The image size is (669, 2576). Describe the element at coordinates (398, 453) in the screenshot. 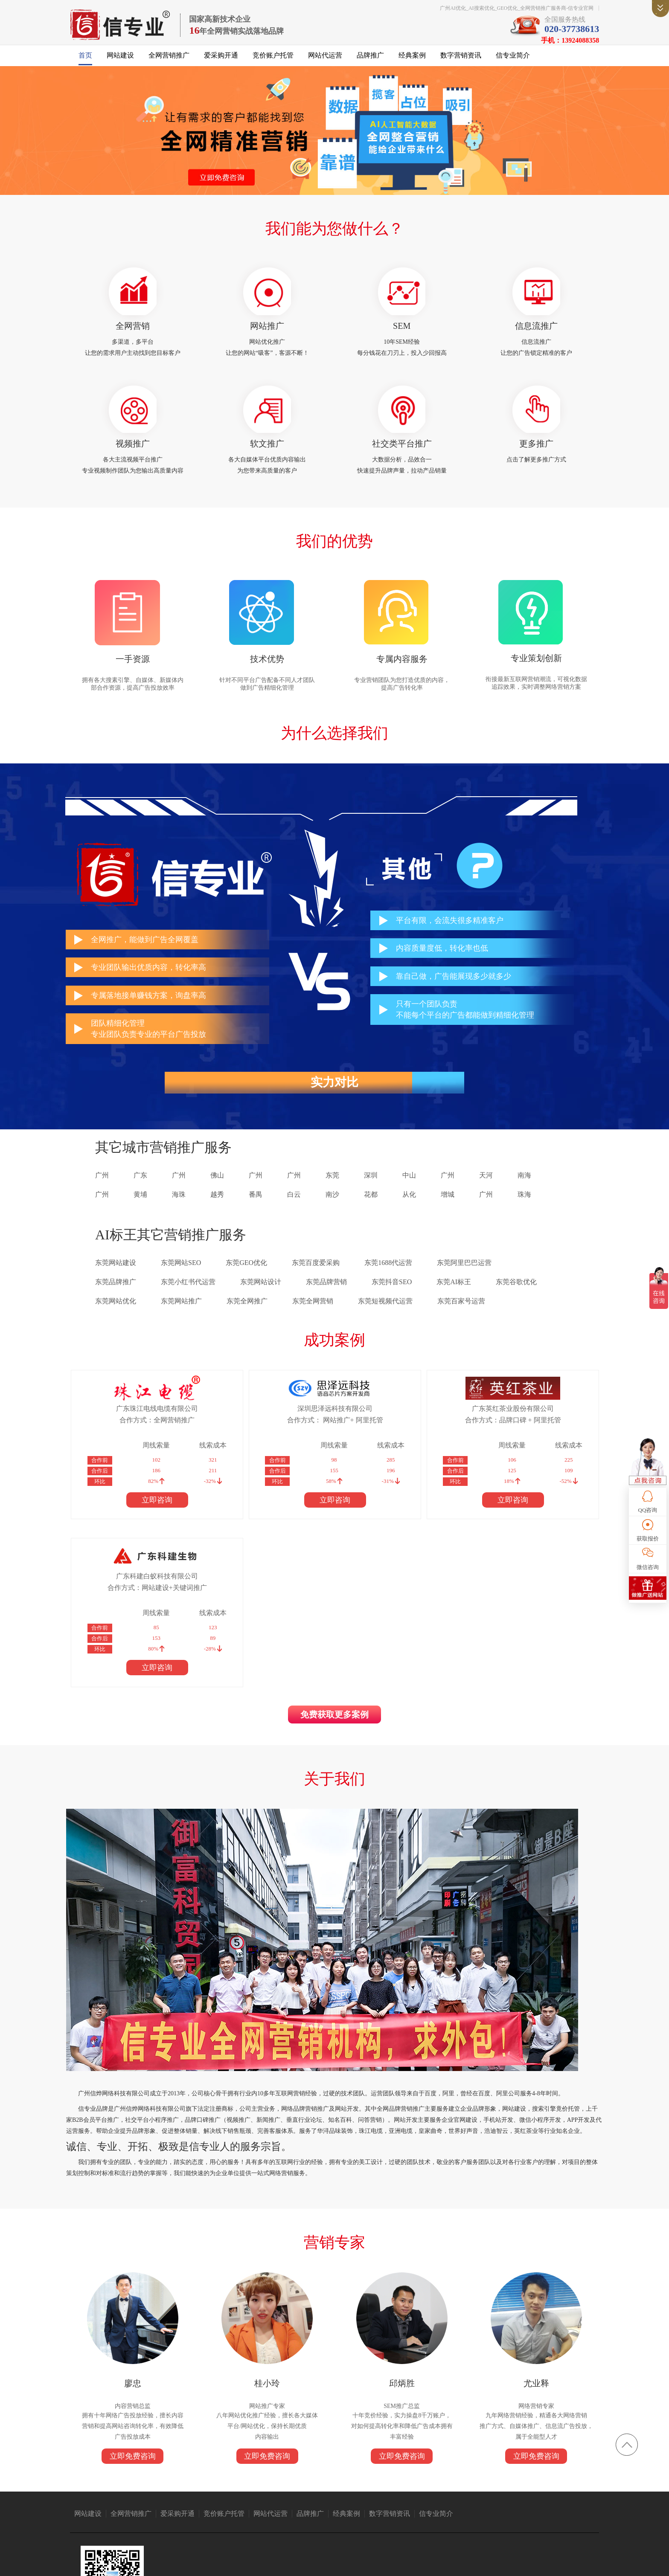

I see `社交类平台推广` at that location.